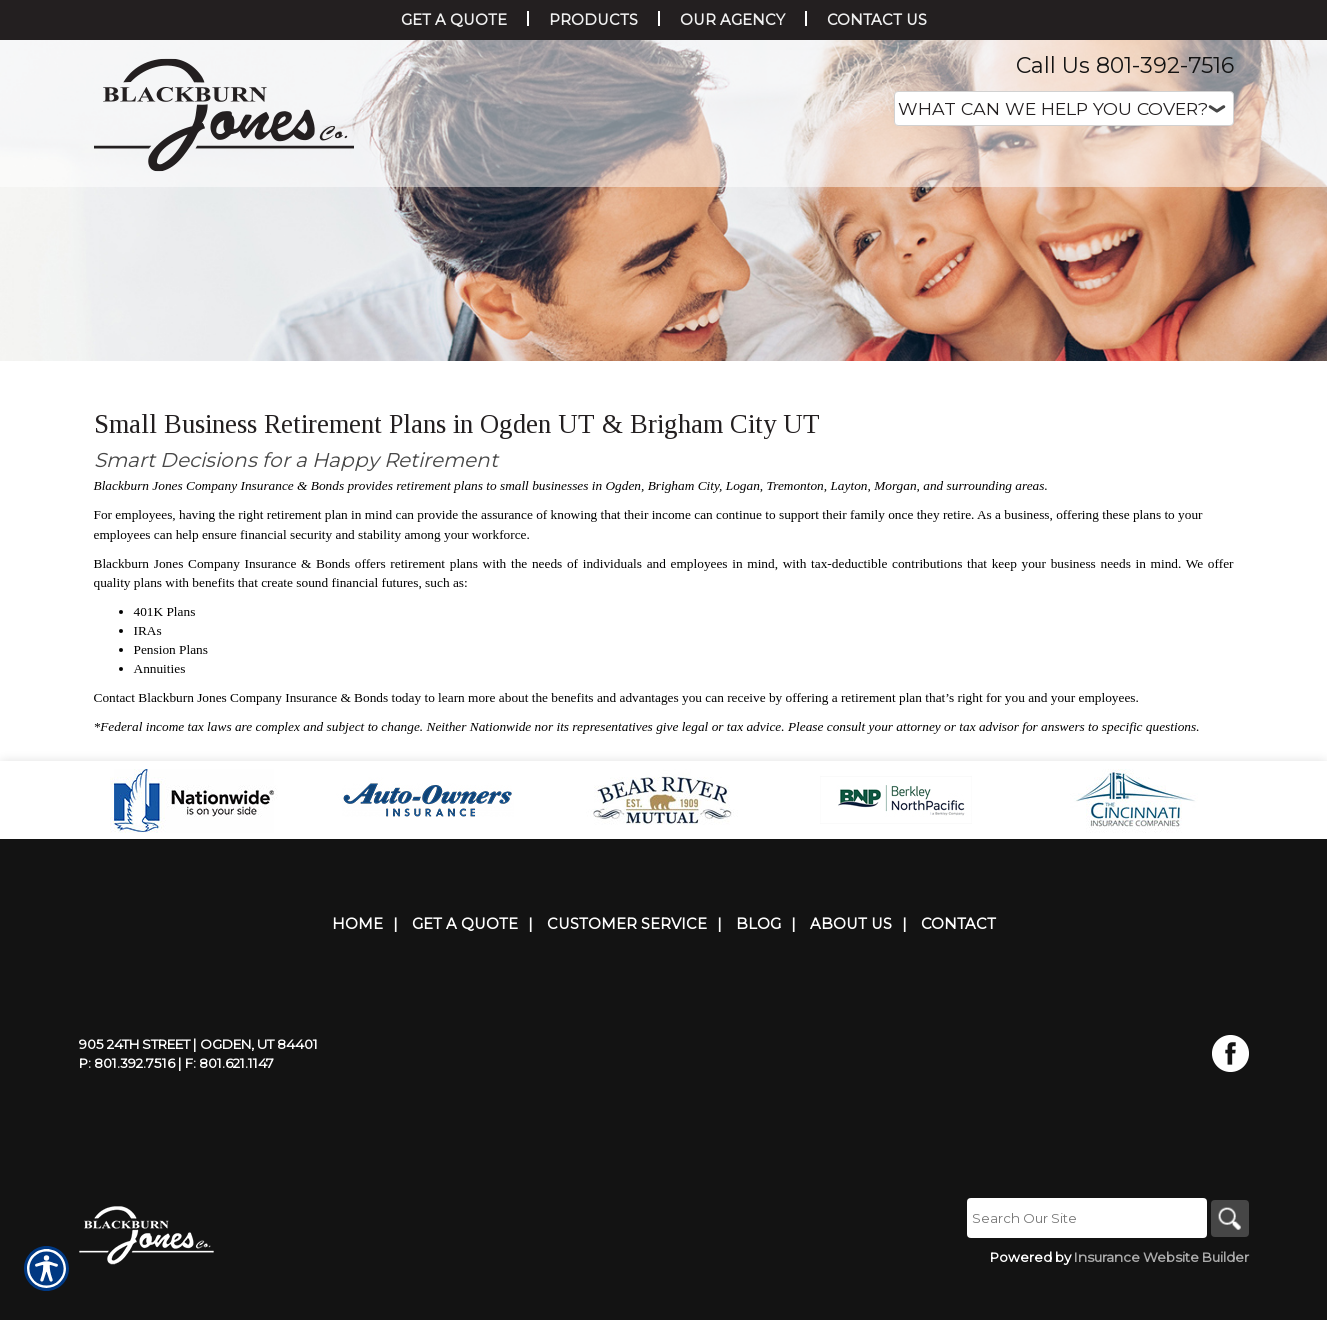  I want to click on [What type of insurance are you looking for?], so click(1064, 108).